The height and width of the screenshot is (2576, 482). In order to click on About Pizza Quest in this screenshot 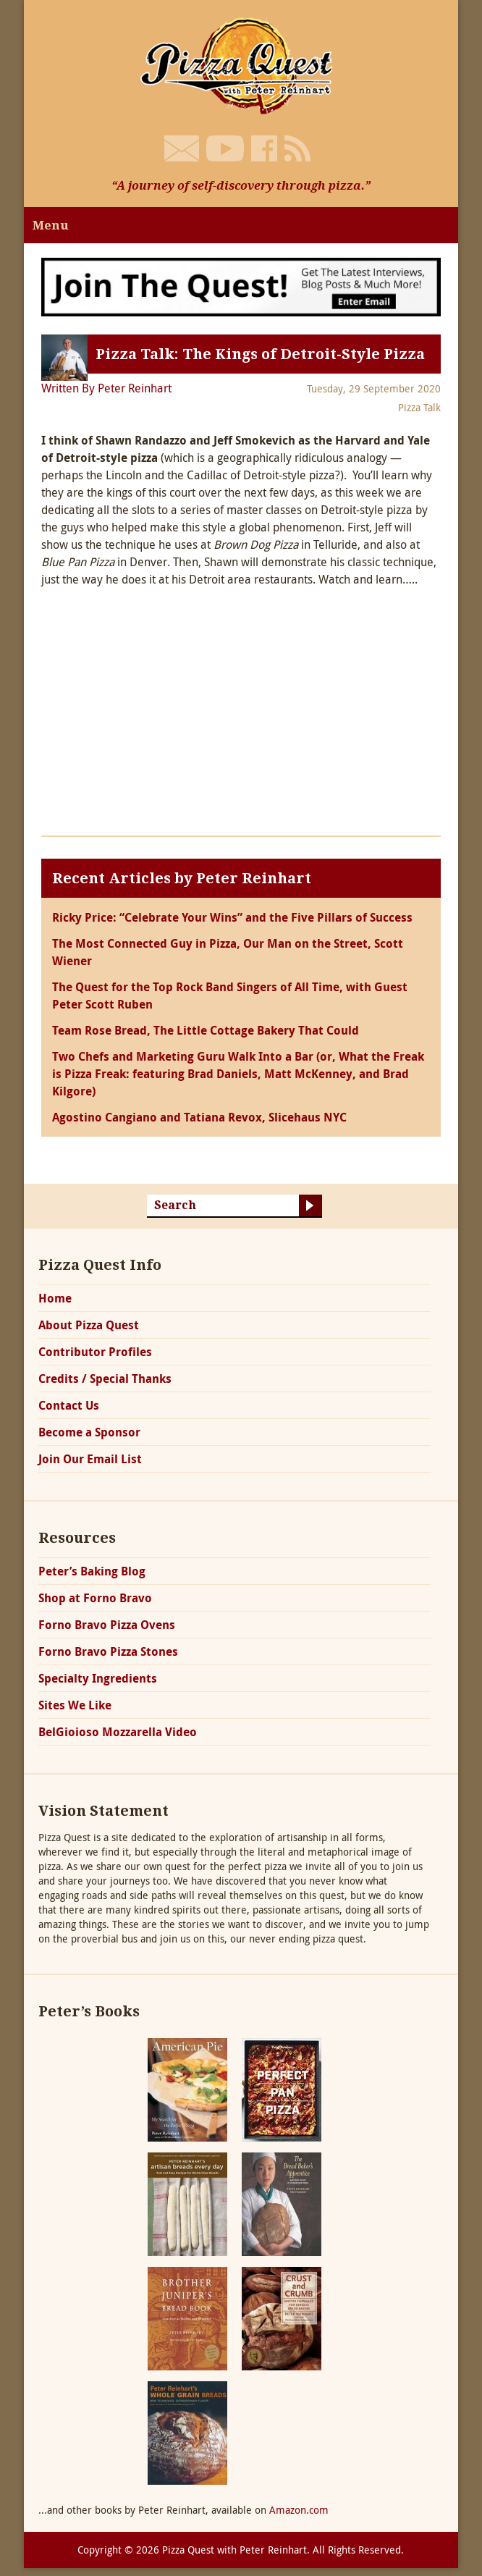, I will do `click(88, 1325)`.